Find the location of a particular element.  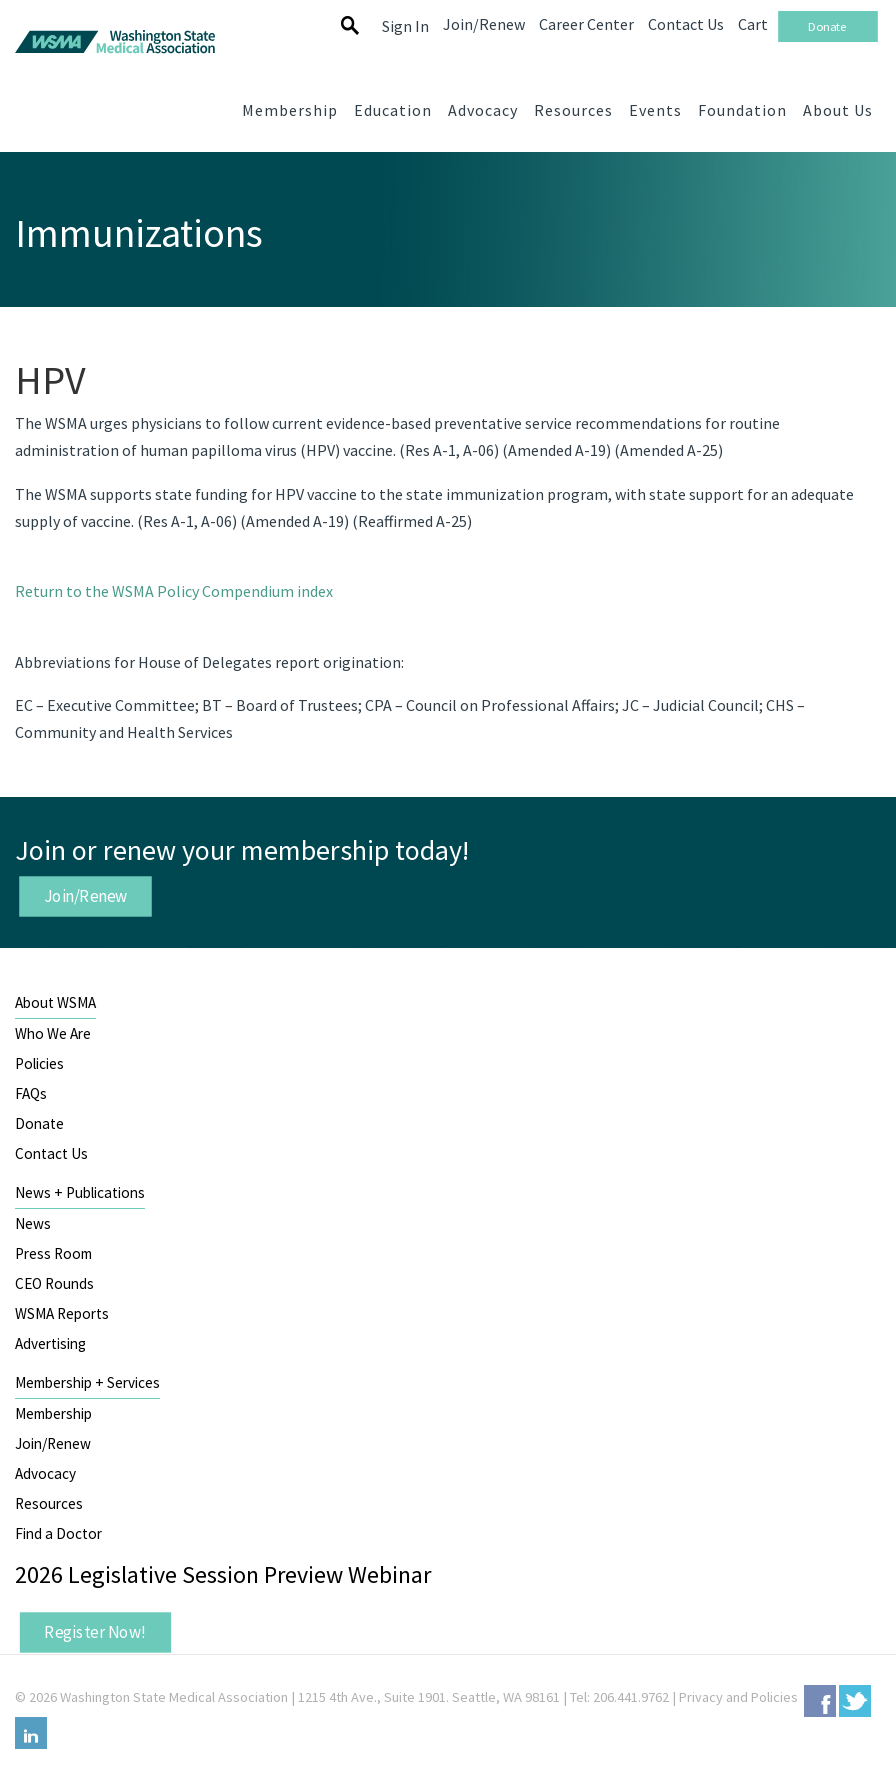

Facebook is located at coordinates (820, 1701).